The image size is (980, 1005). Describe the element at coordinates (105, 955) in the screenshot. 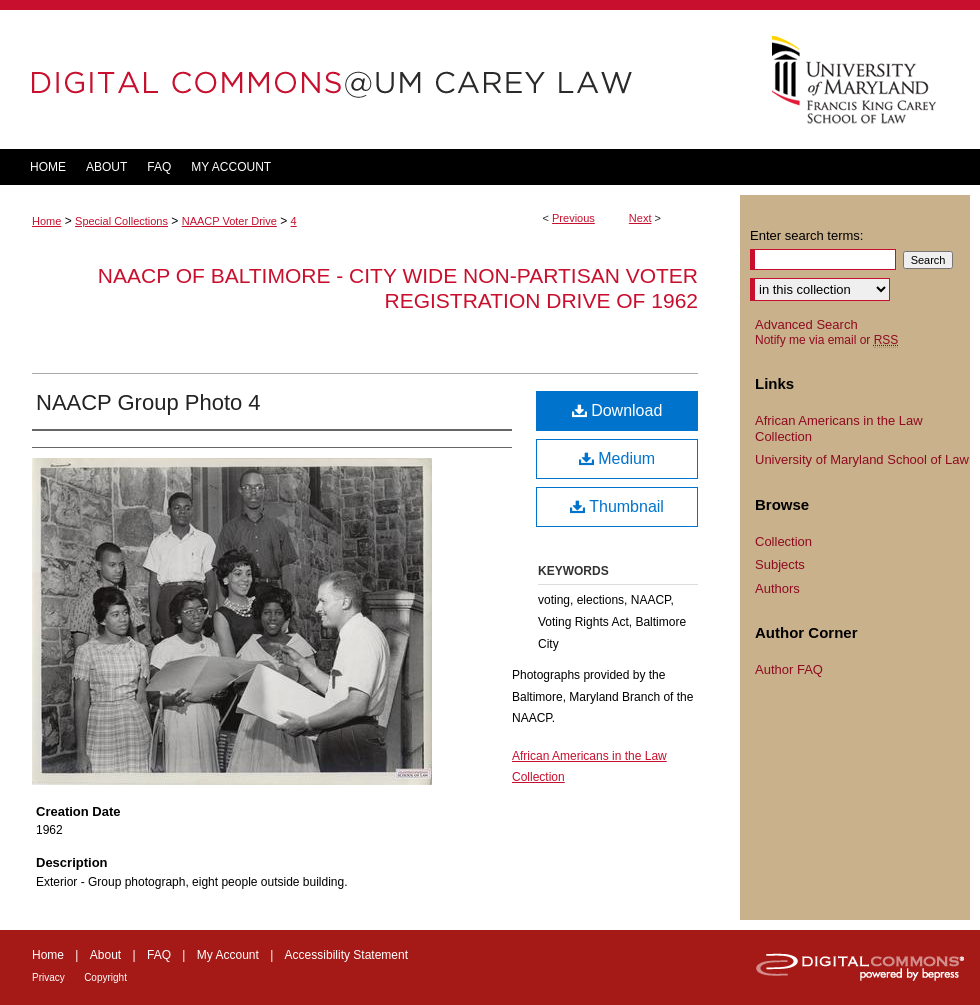

I see `About` at that location.